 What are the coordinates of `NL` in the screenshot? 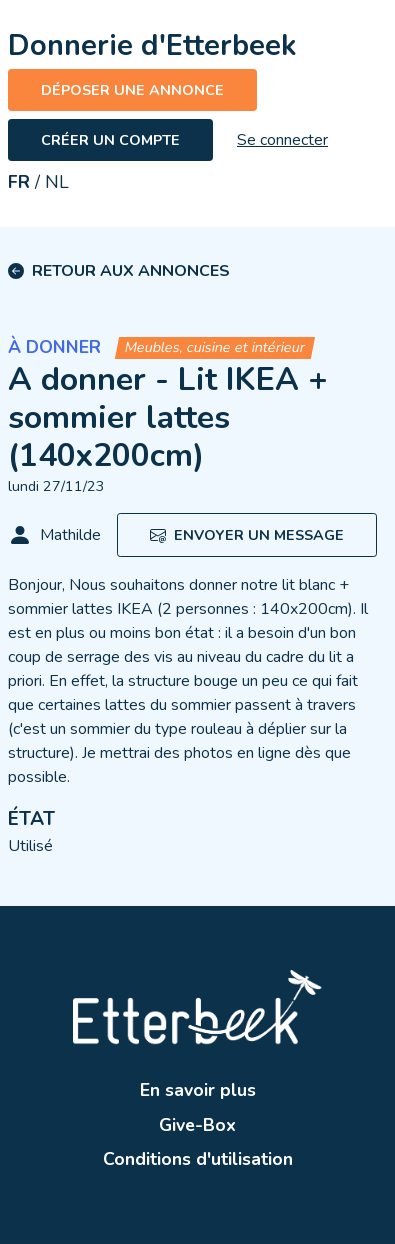 It's located at (57, 182).